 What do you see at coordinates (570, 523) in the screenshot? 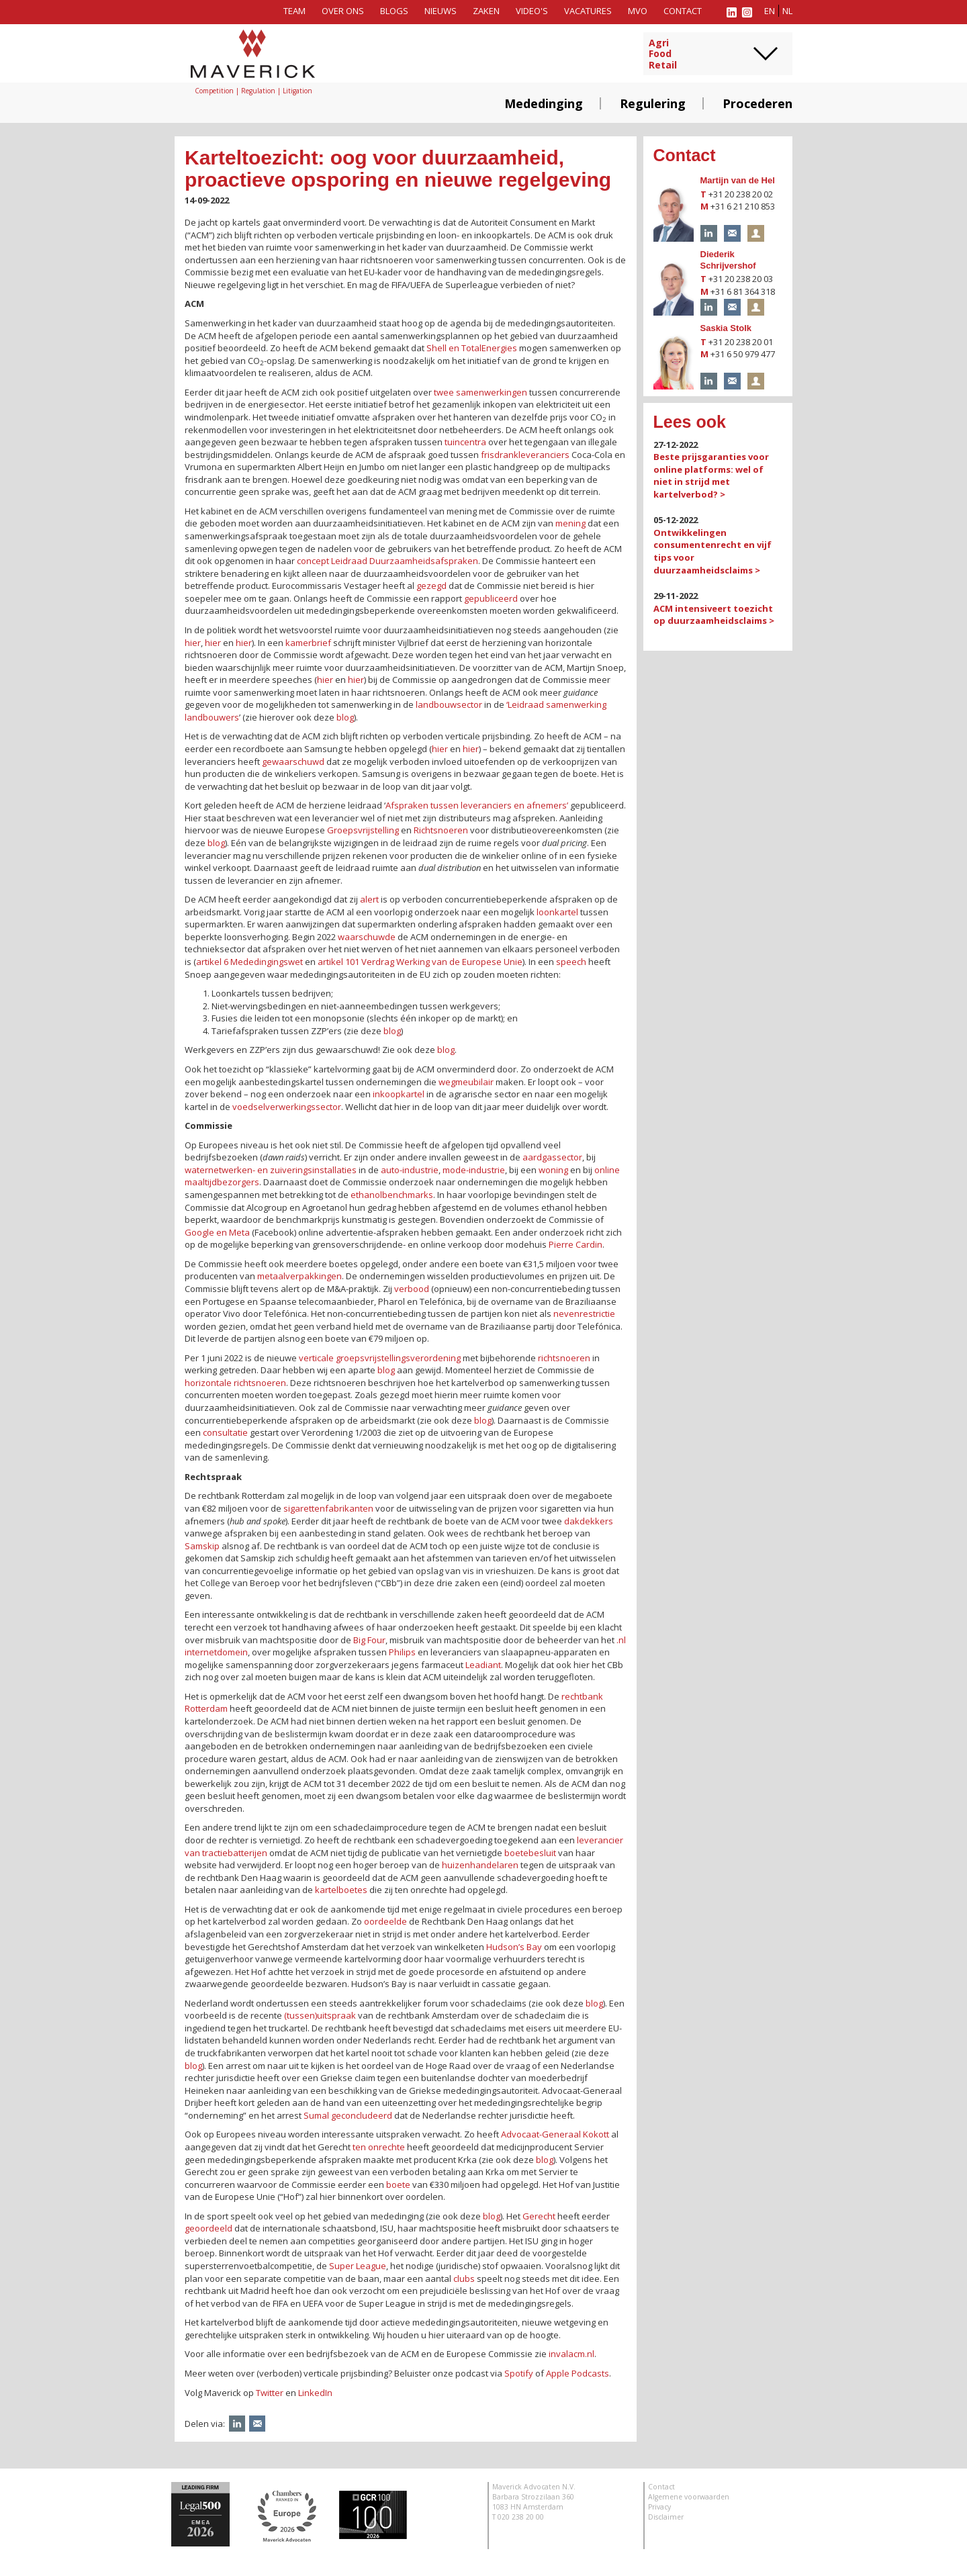
I see `mening` at bounding box center [570, 523].